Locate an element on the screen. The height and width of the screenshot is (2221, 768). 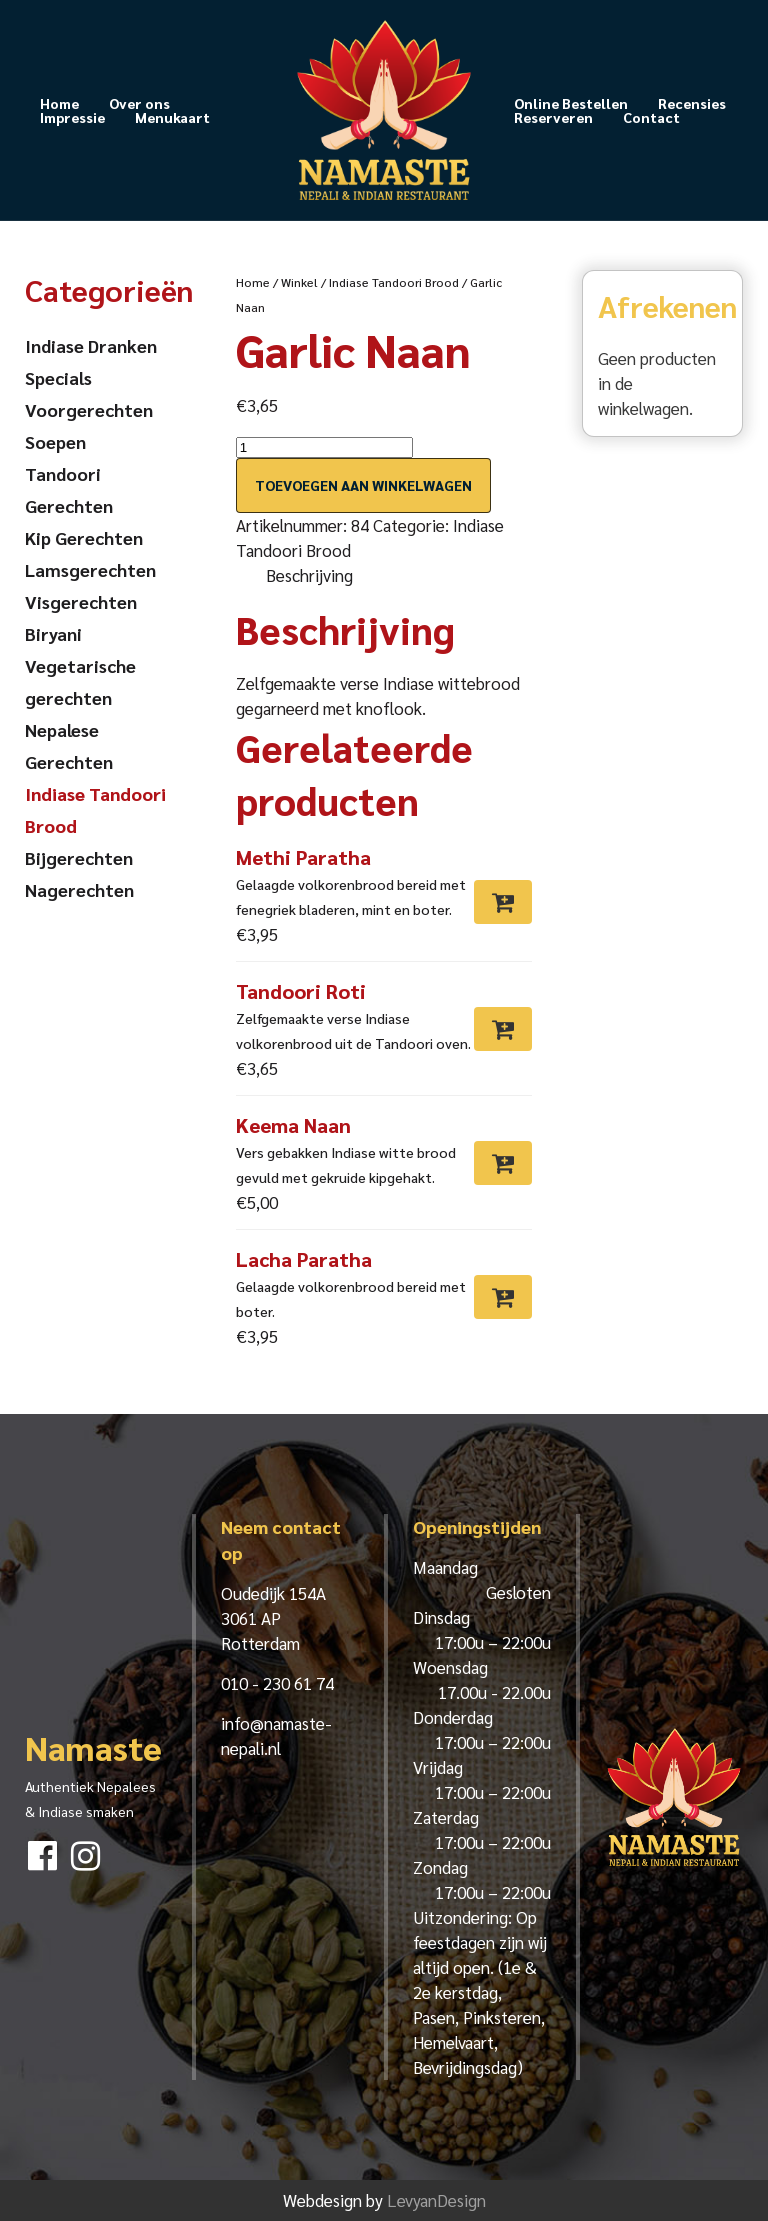
[Productaantal] is located at coordinates (324, 447).